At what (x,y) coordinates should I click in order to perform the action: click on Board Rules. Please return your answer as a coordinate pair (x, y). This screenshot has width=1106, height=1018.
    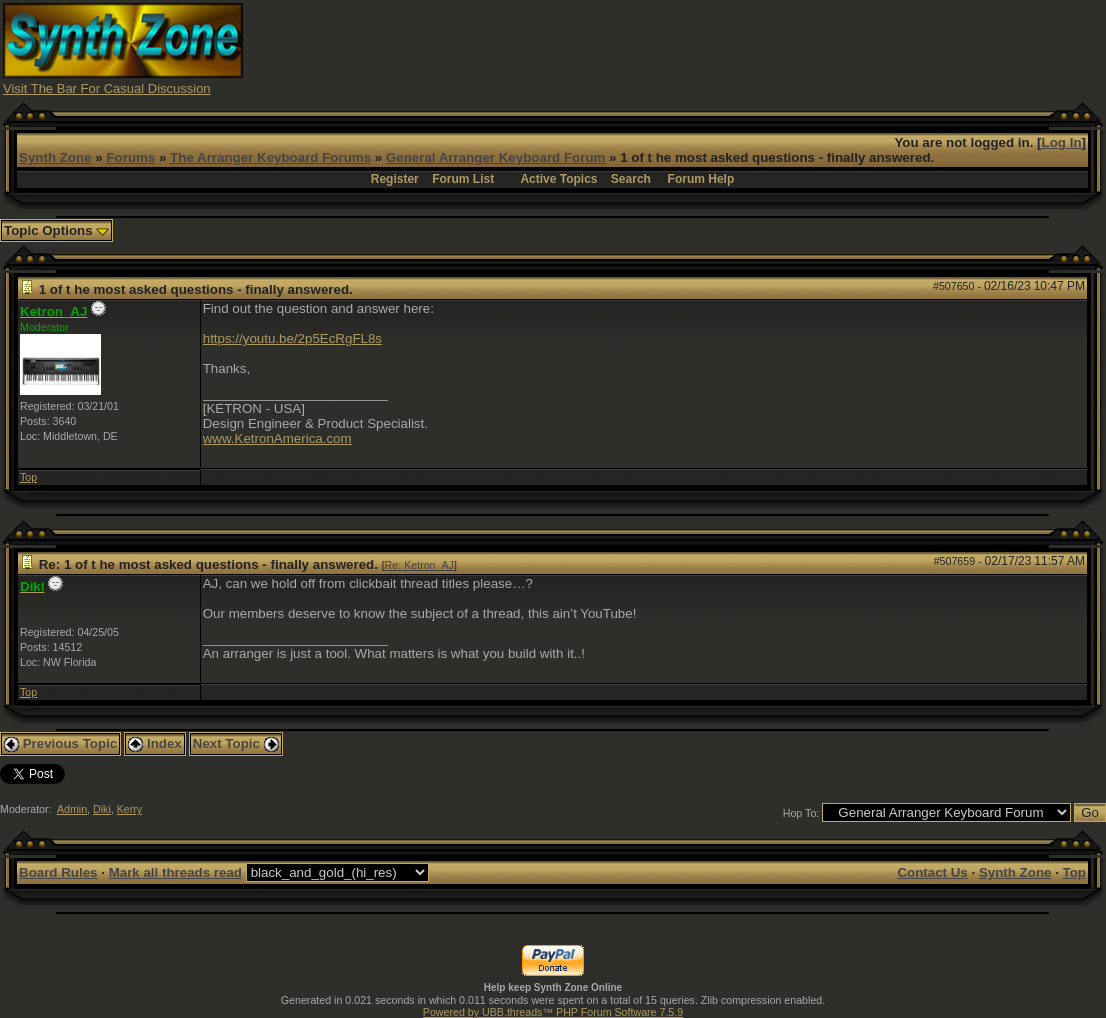
    Looking at the image, I should click on (58, 872).